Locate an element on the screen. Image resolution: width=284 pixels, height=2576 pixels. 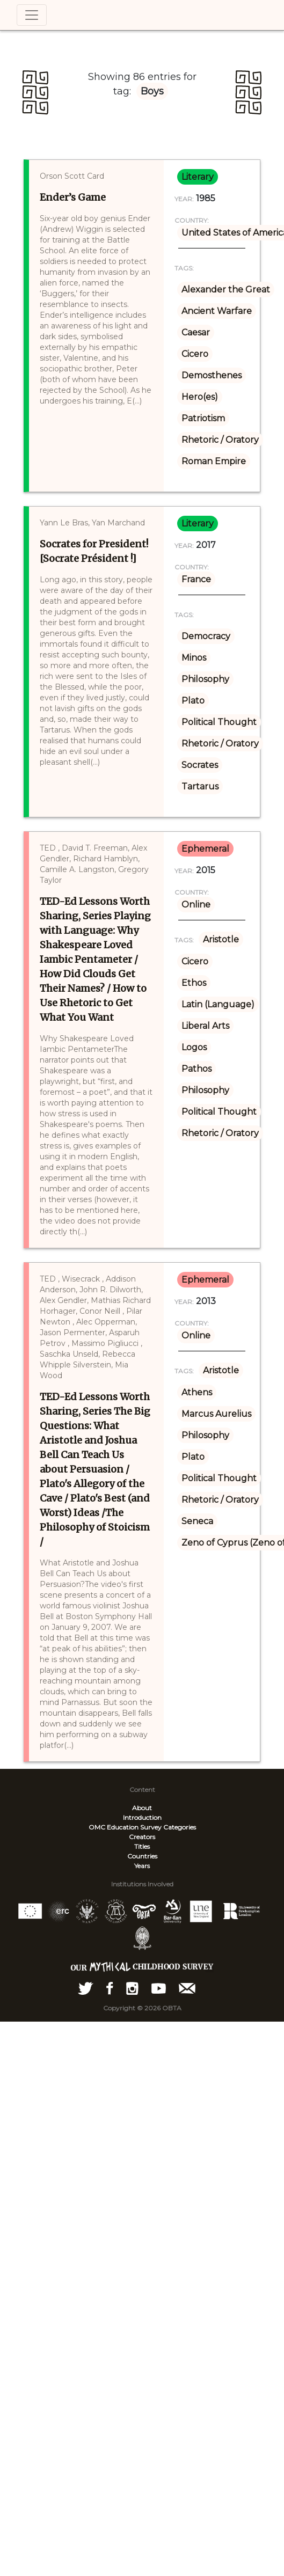
Cicero is located at coordinates (194, 354).